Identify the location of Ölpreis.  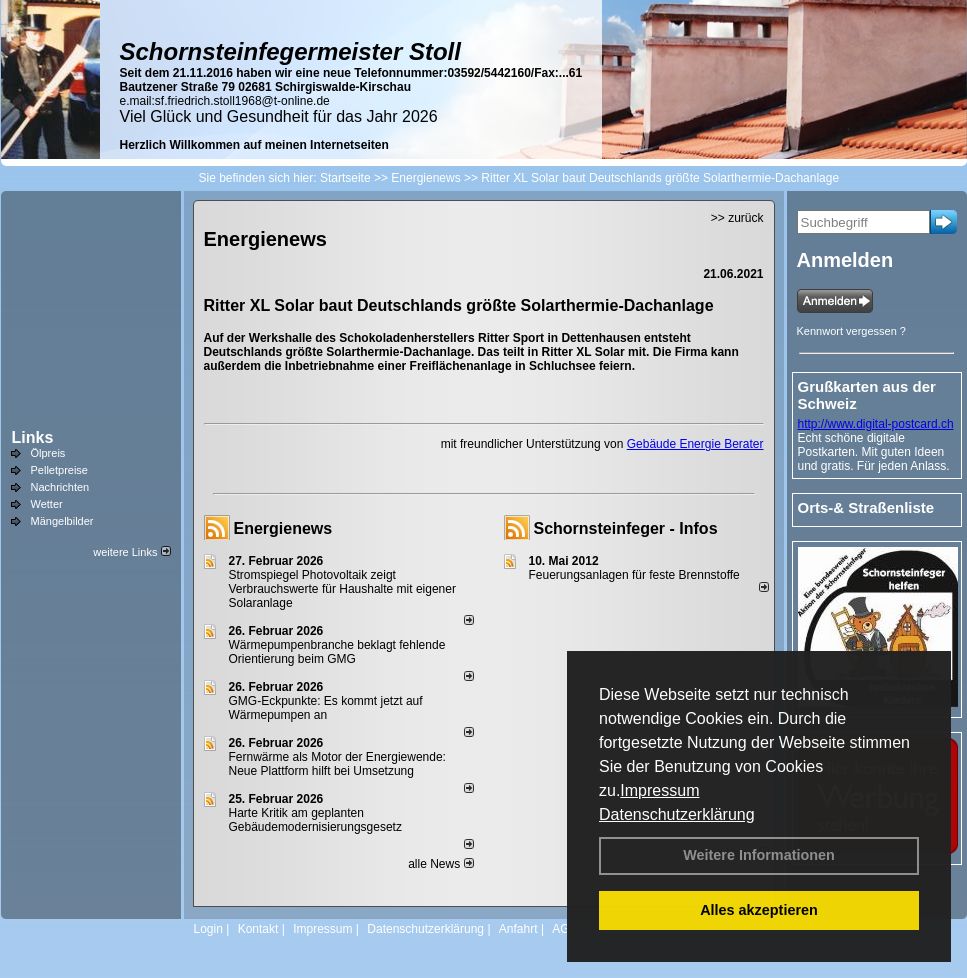
(48, 453).